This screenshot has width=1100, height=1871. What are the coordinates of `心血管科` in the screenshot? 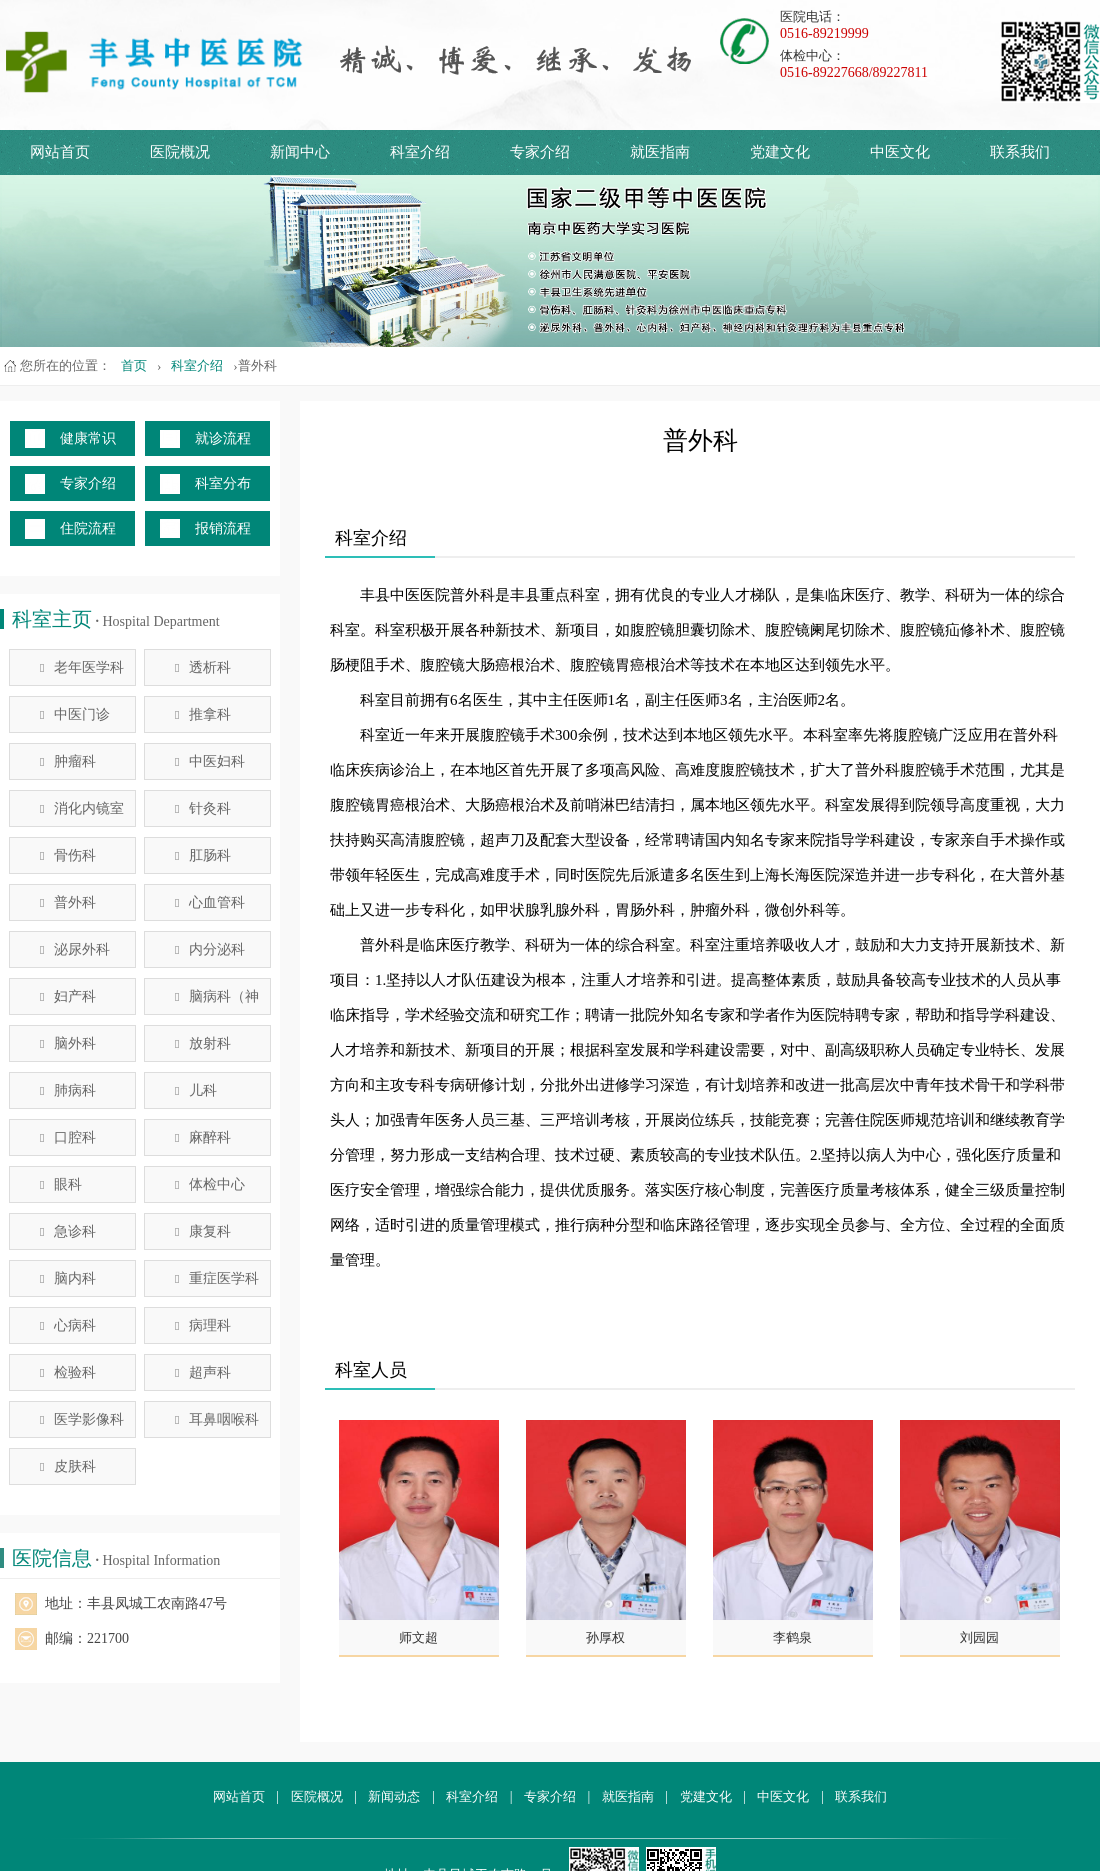 It's located at (210, 902).